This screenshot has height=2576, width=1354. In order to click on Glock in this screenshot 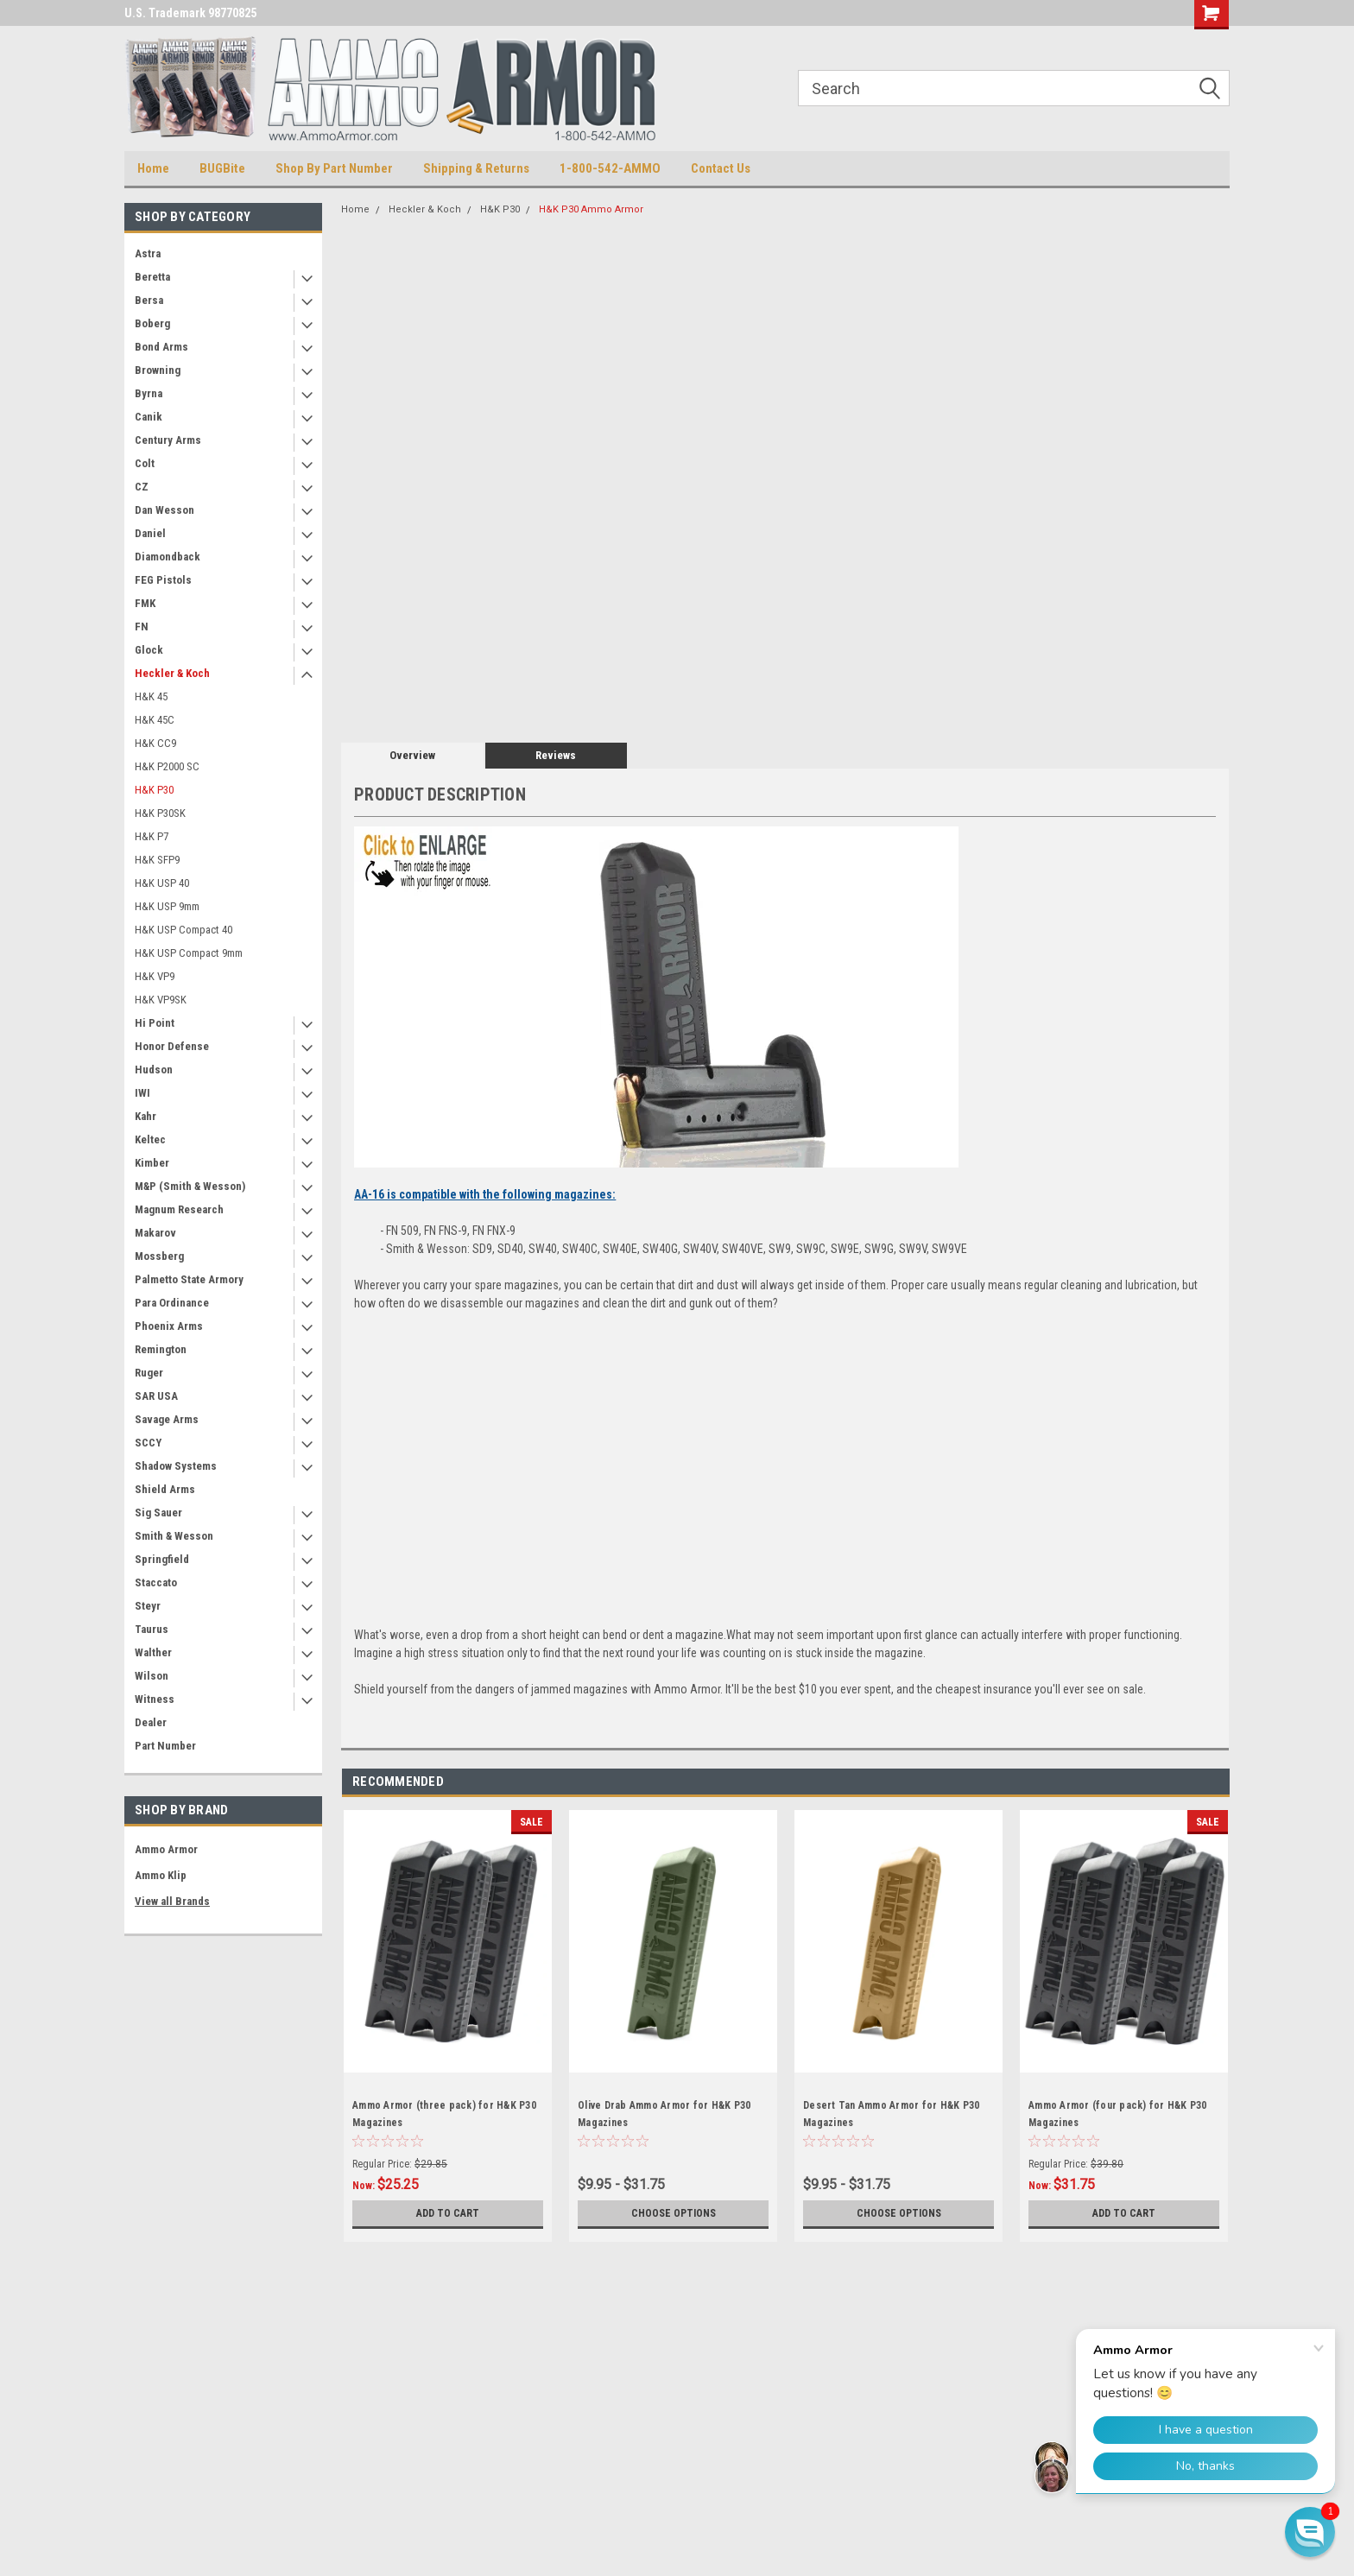, I will do `click(149, 649)`.